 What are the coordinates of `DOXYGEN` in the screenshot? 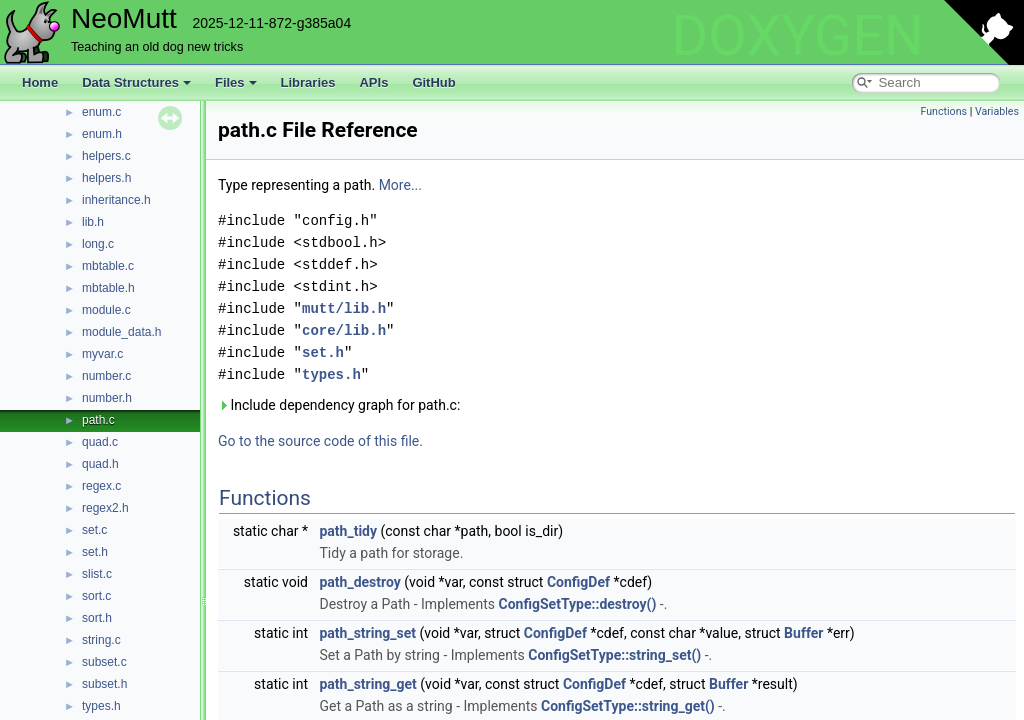 It's located at (797, 36).